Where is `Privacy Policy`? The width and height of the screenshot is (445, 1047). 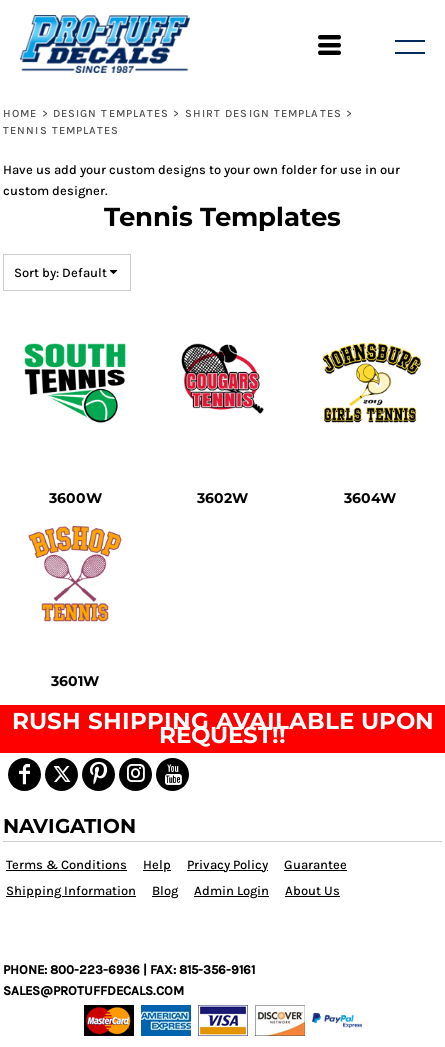 Privacy Policy is located at coordinates (227, 864).